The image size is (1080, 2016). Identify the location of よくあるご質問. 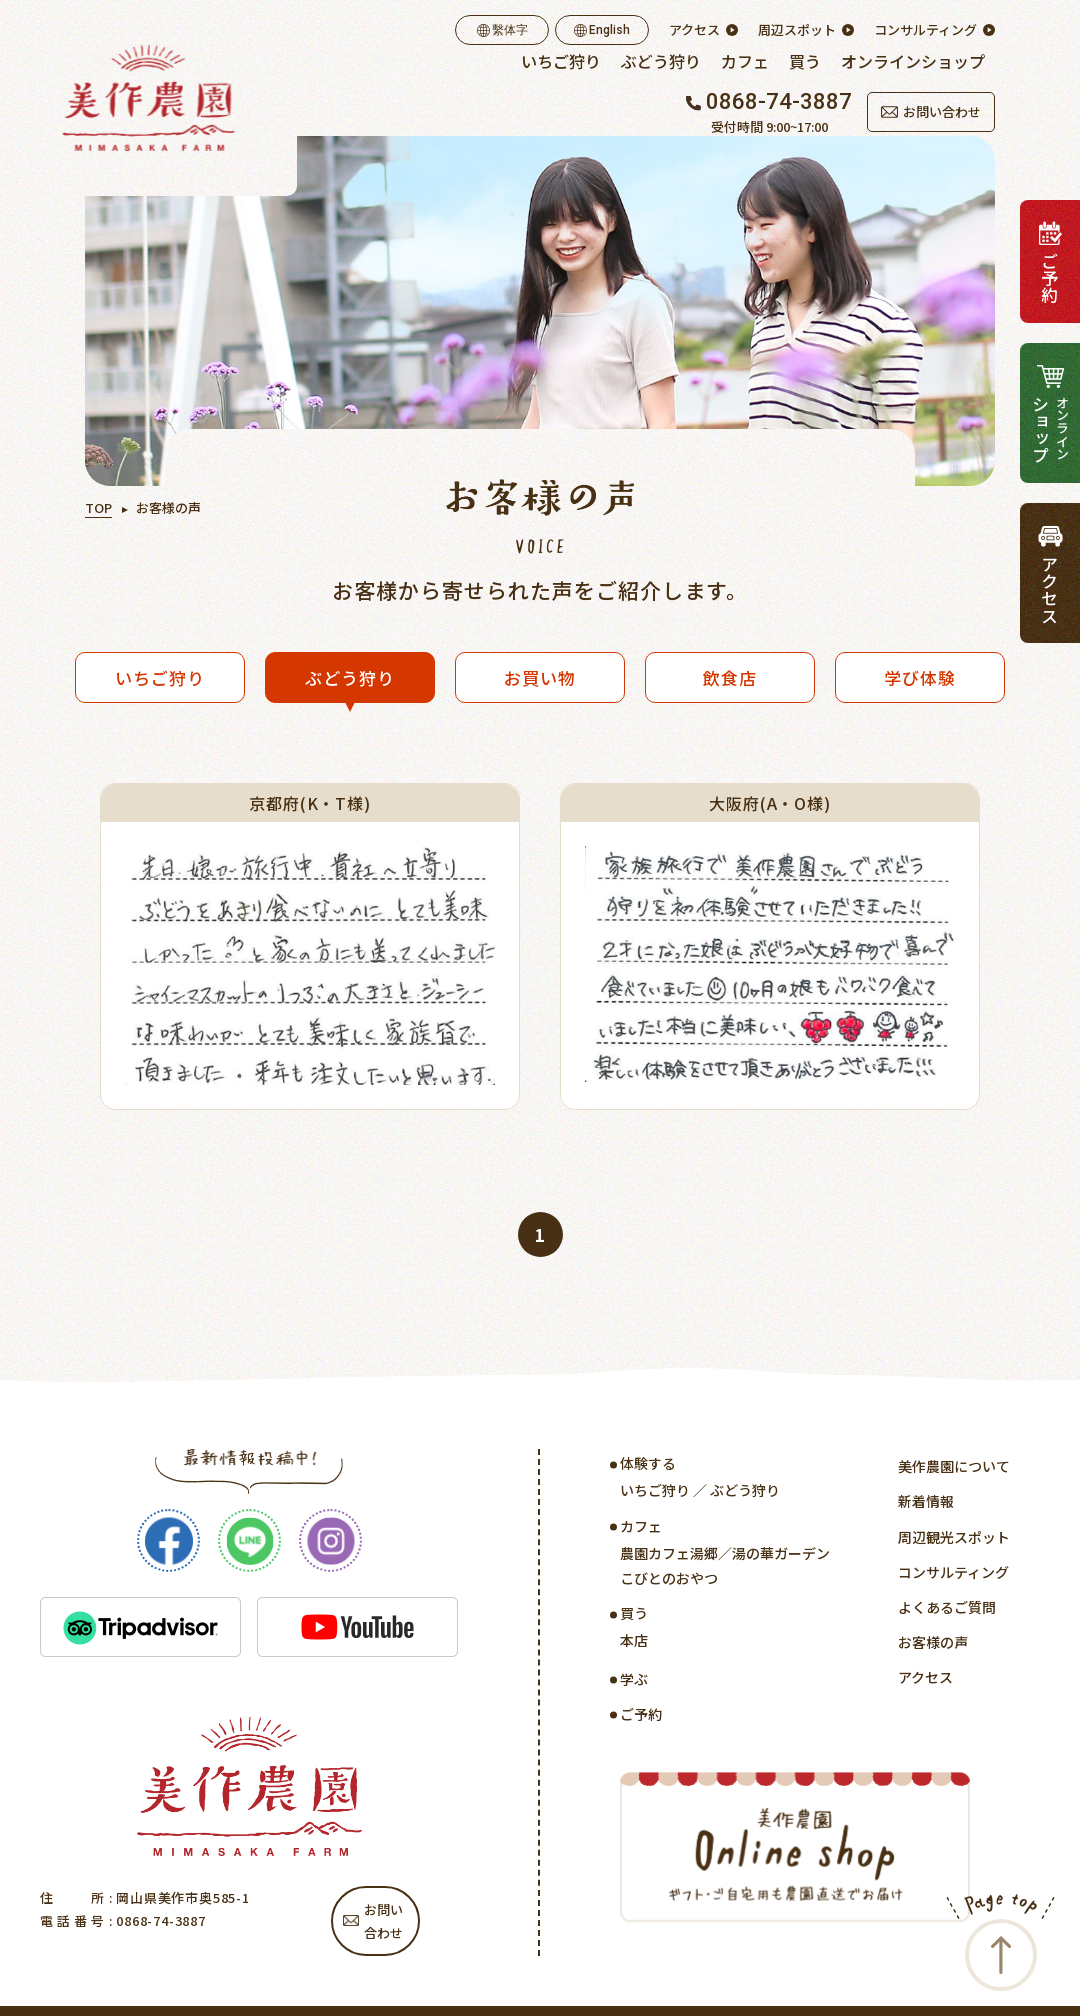
(947, 1607).